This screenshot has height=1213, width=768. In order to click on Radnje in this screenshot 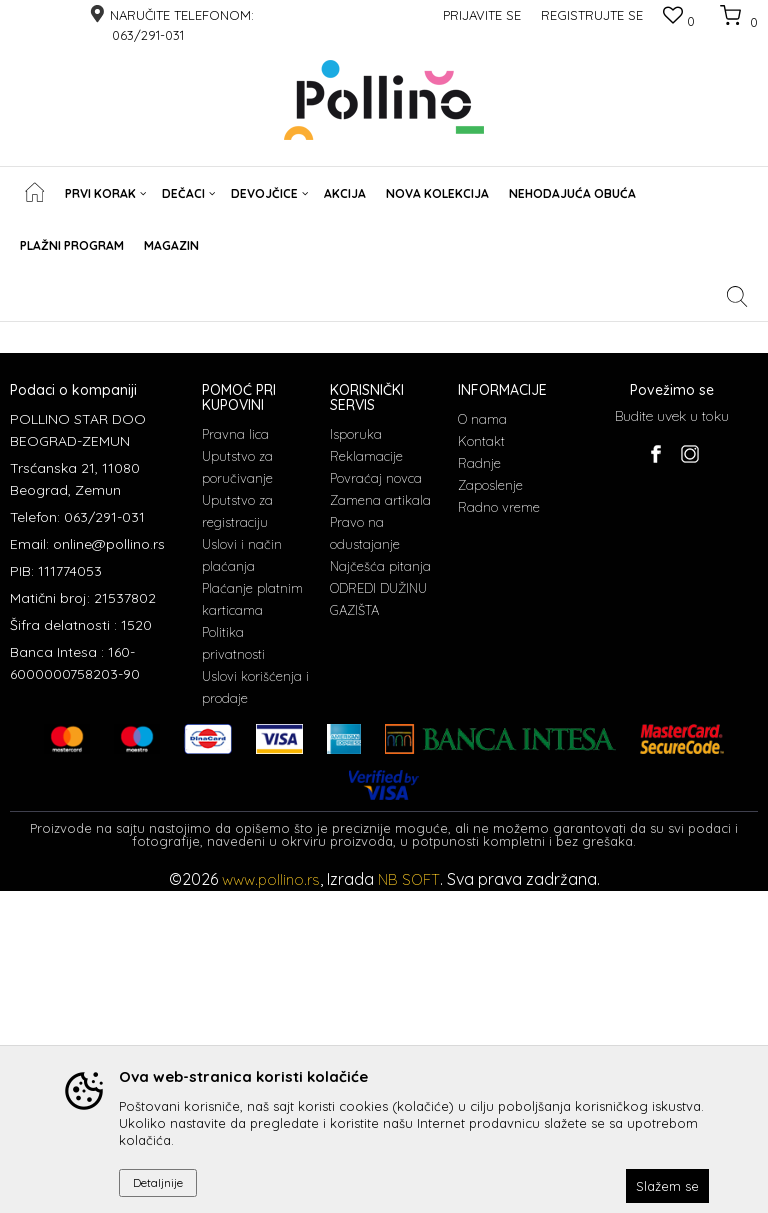, I will do `click(479, 785)`.